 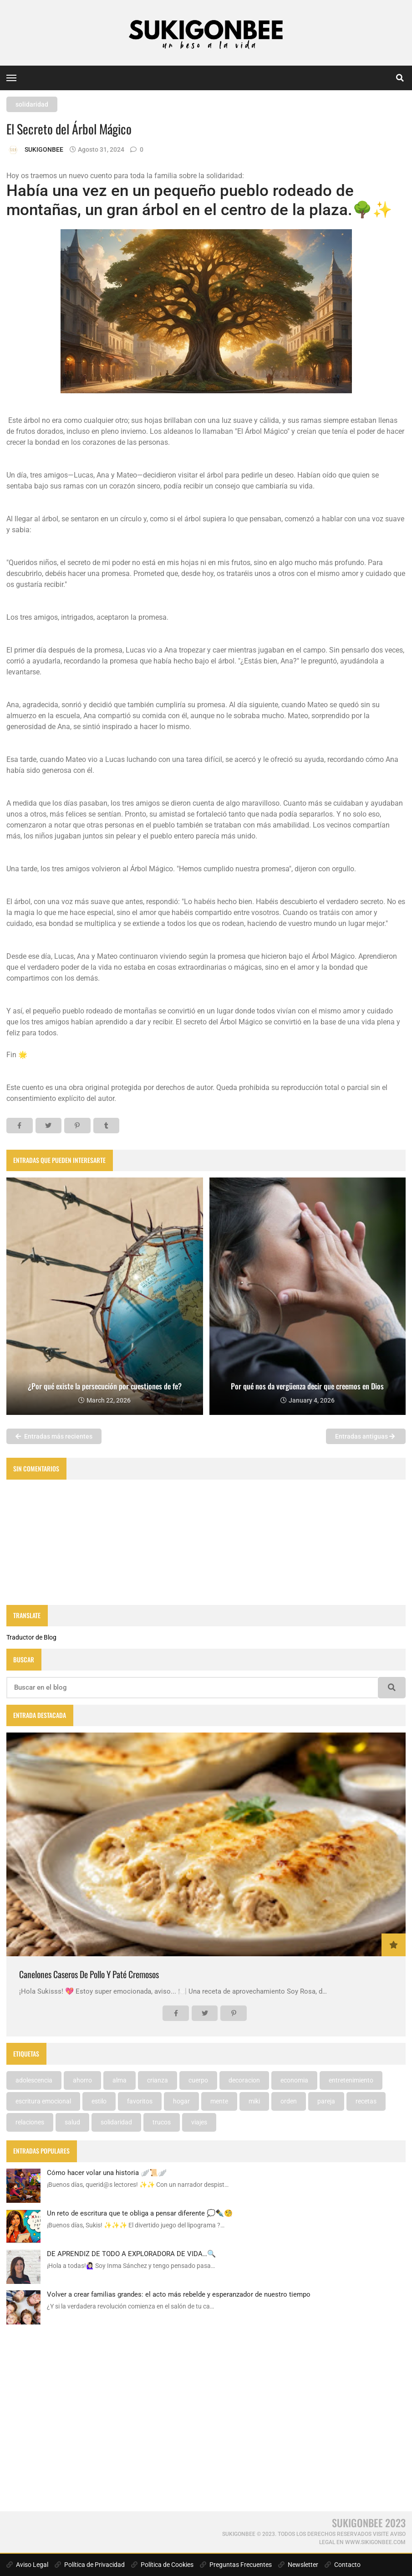 What do you see at coordinates (294, 2080) in the screenshot?
I see `economia` at bounding box center [294, 2080].